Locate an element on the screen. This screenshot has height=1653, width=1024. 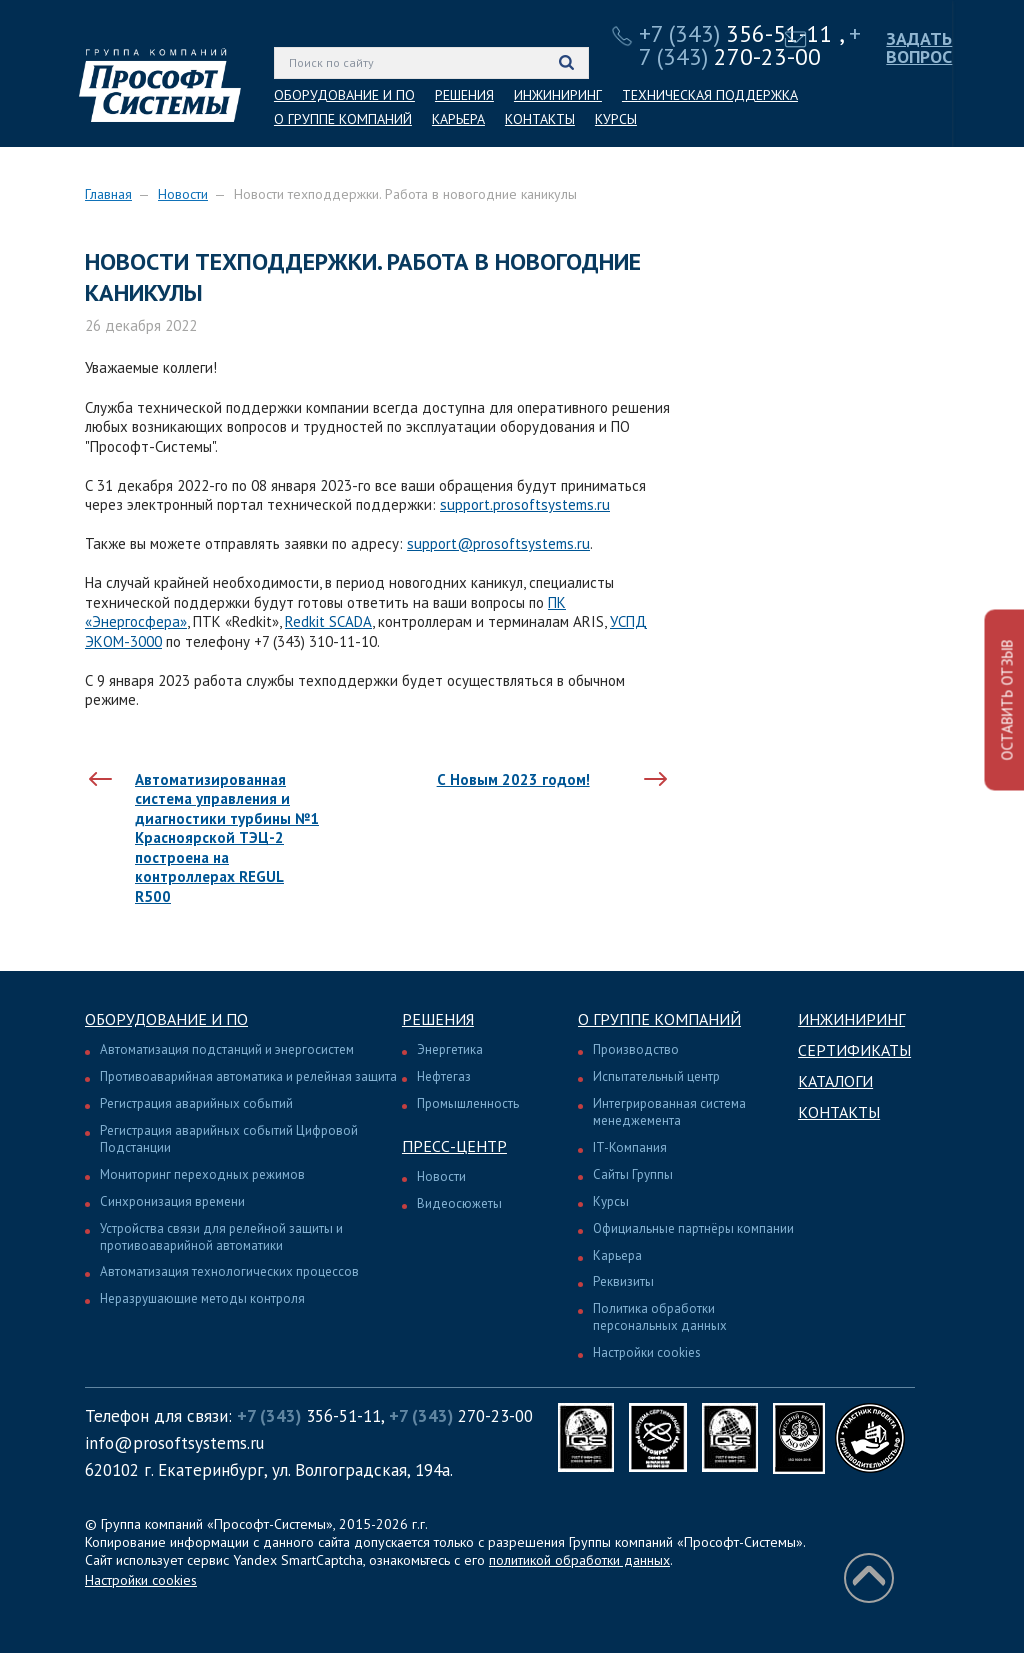
О ГРУППЕ КОМПАНИЙ is located at coordinates (343, 119).